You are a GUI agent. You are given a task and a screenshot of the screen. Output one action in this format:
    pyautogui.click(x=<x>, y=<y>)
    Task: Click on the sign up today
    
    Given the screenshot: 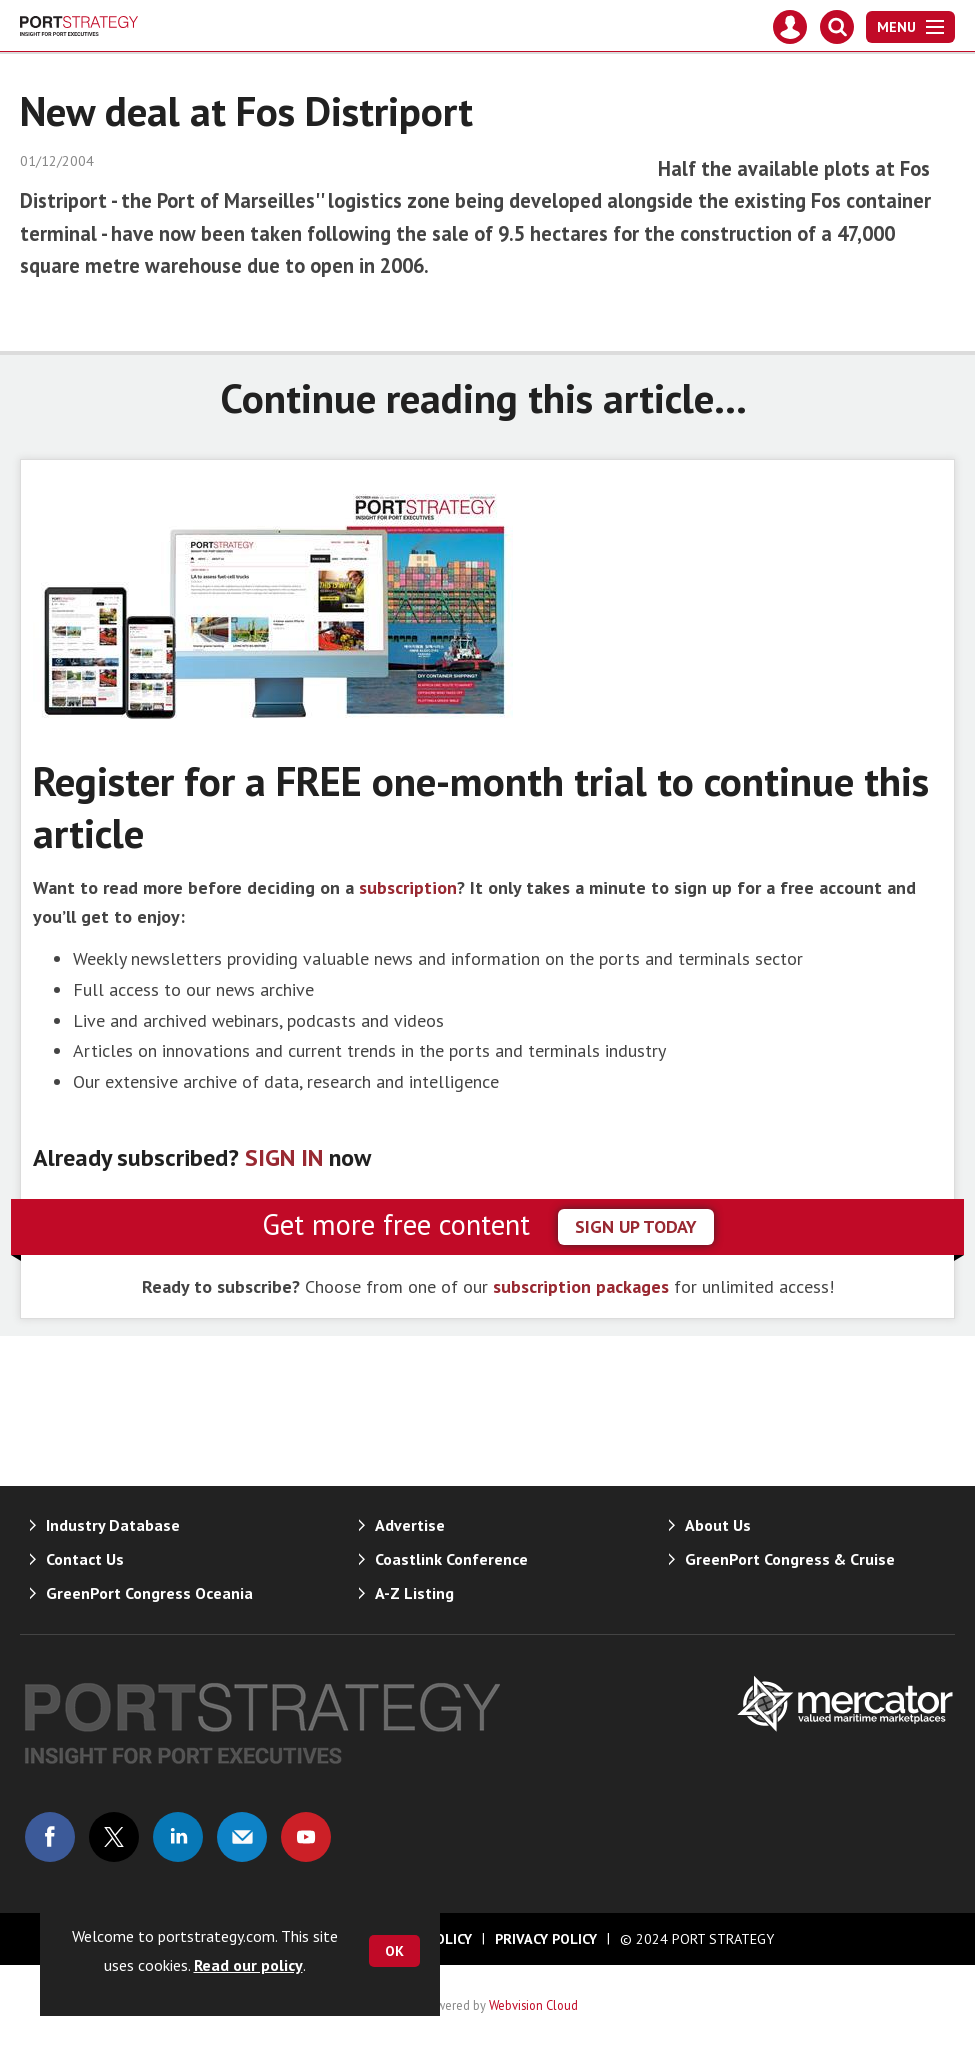 What is the action you would take?
    pyautogui.click(x=636, y=1226)
    